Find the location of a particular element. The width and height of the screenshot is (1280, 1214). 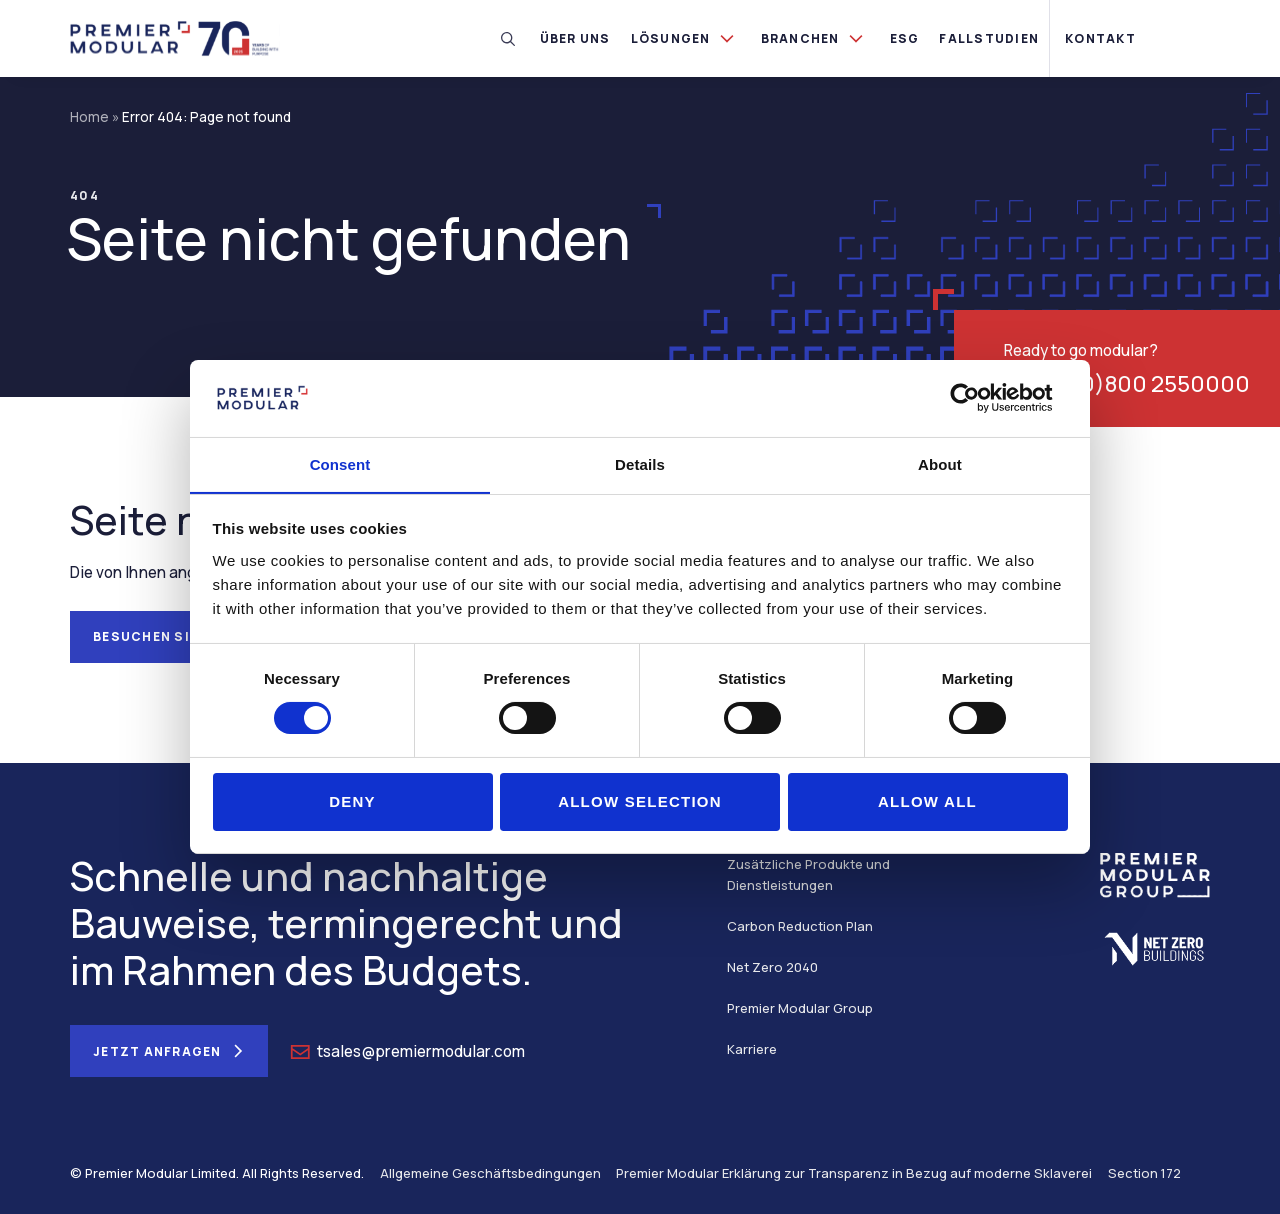

Consent [tab] is located at coordinates (340, 463).